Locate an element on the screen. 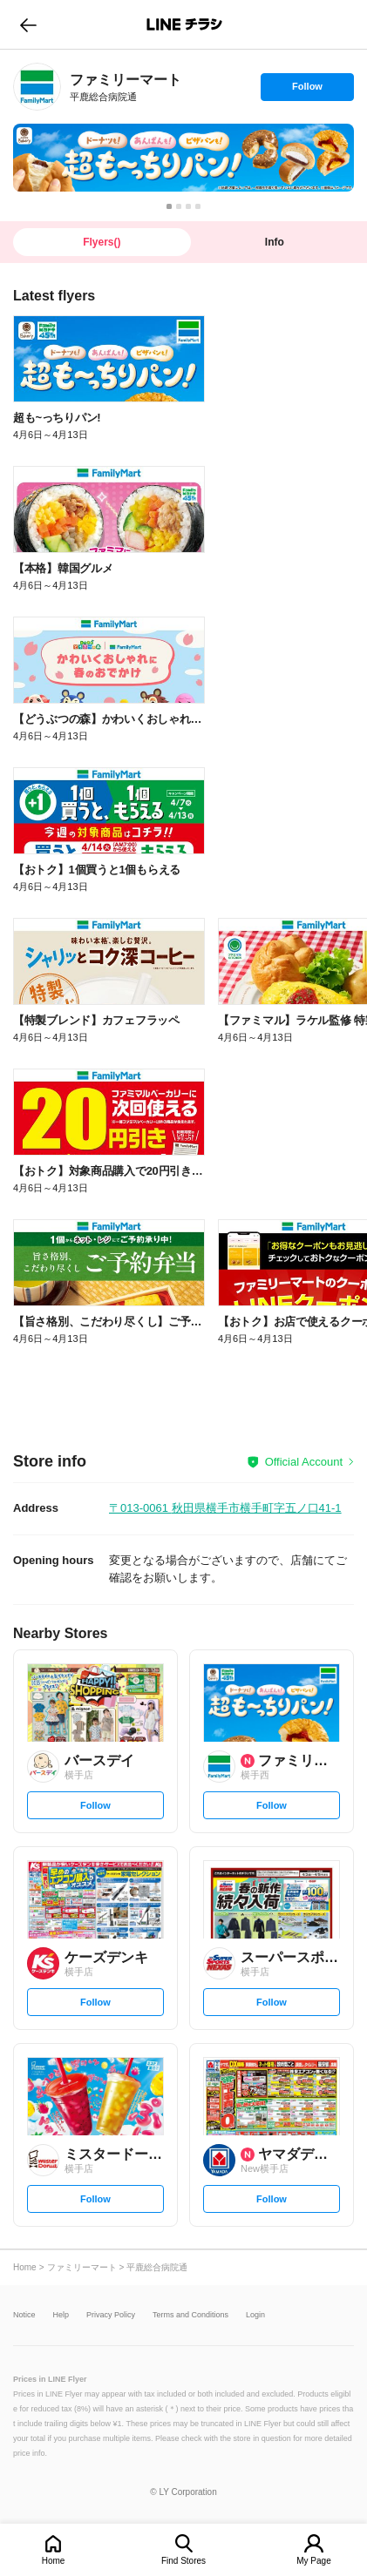  Terms and Conditions is located at coordinates (190, 2315).